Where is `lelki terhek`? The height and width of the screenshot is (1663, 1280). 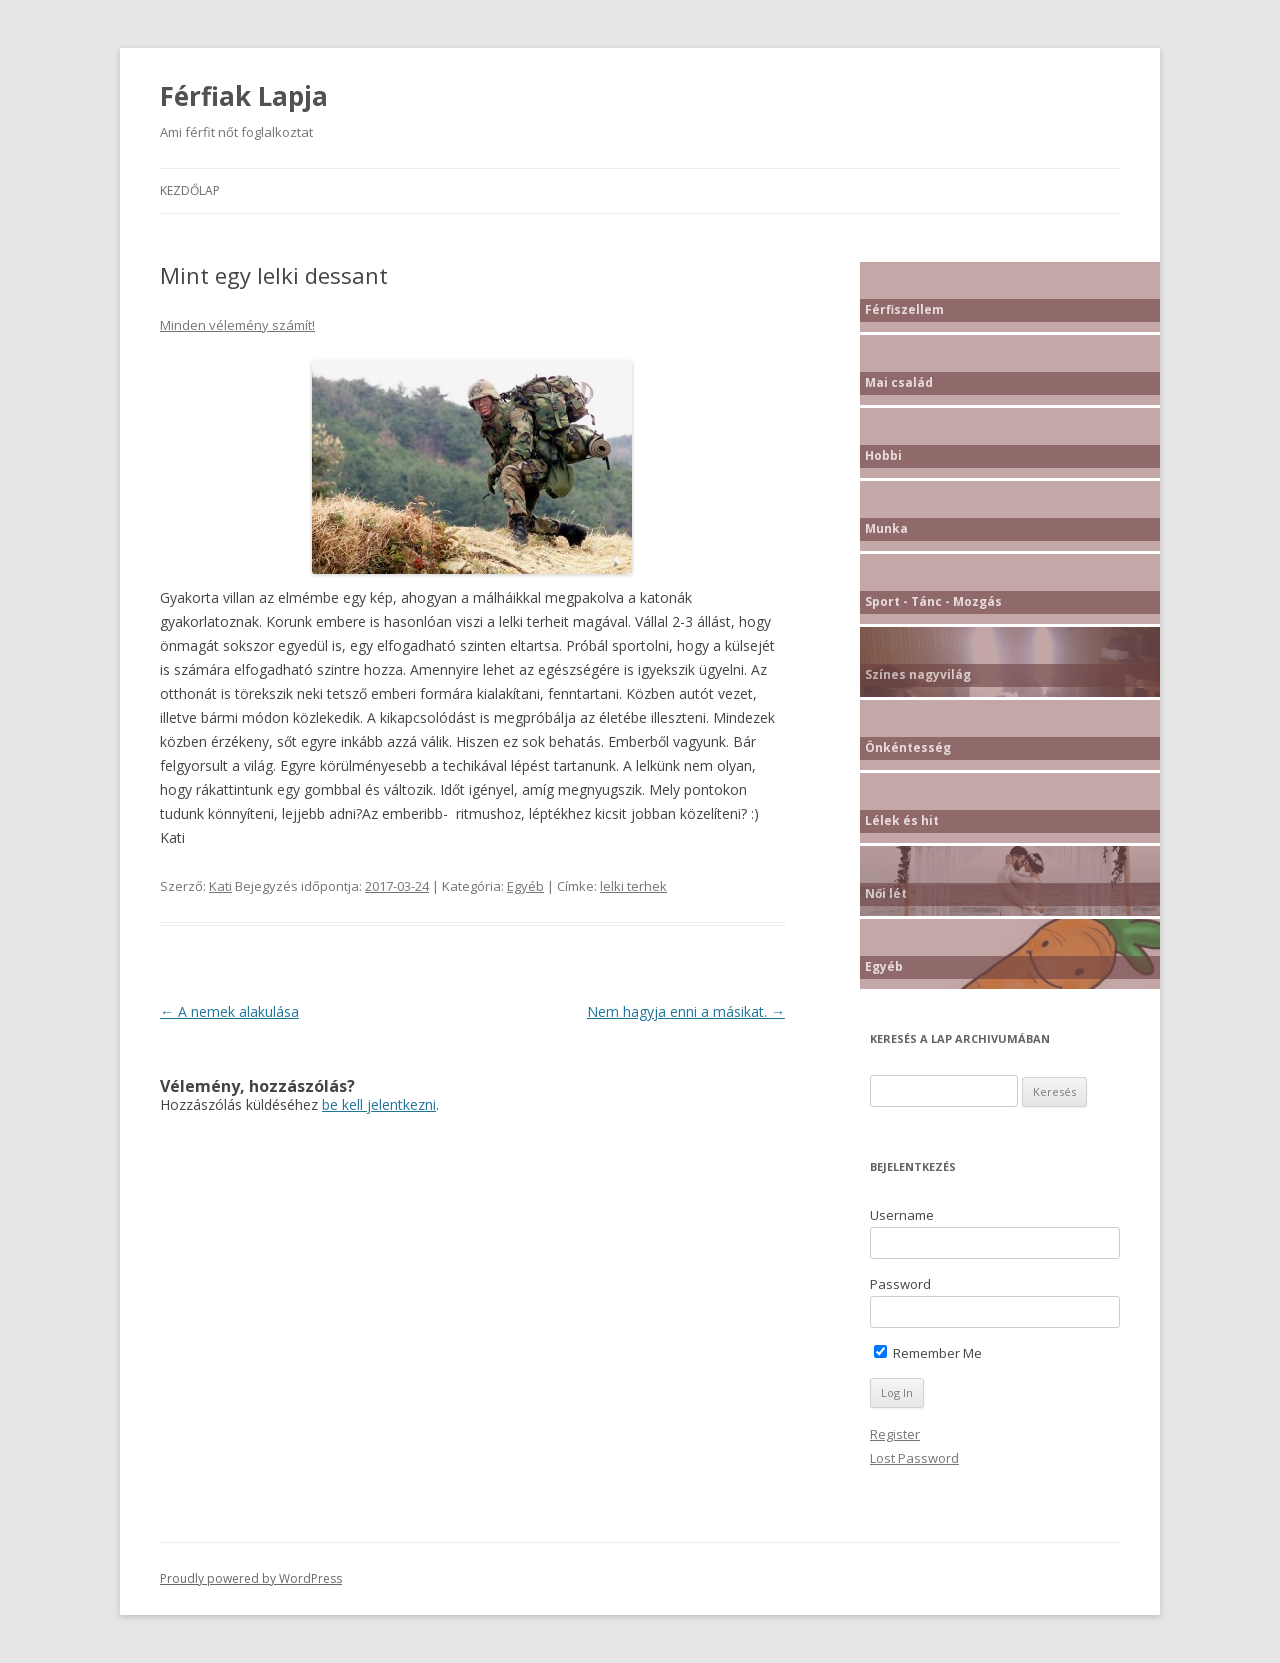 lelki terhek is located at coordinates (633, 886).